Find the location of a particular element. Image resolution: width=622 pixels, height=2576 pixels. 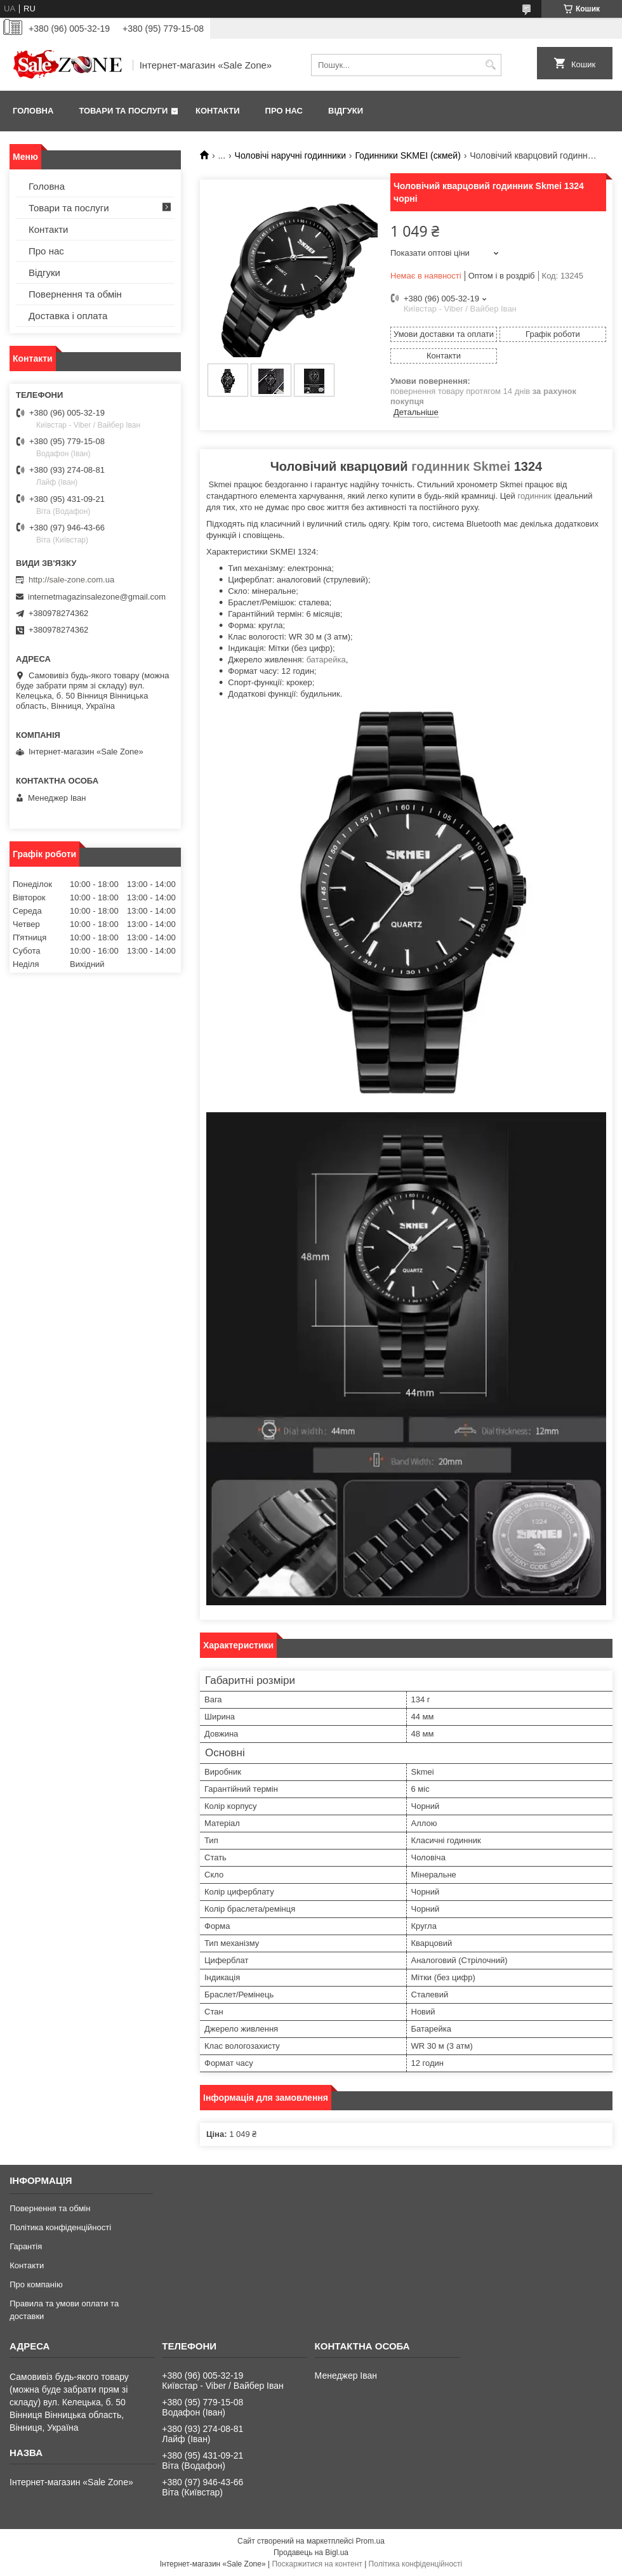

Товари та послуги is located at coordinates (123, 110).